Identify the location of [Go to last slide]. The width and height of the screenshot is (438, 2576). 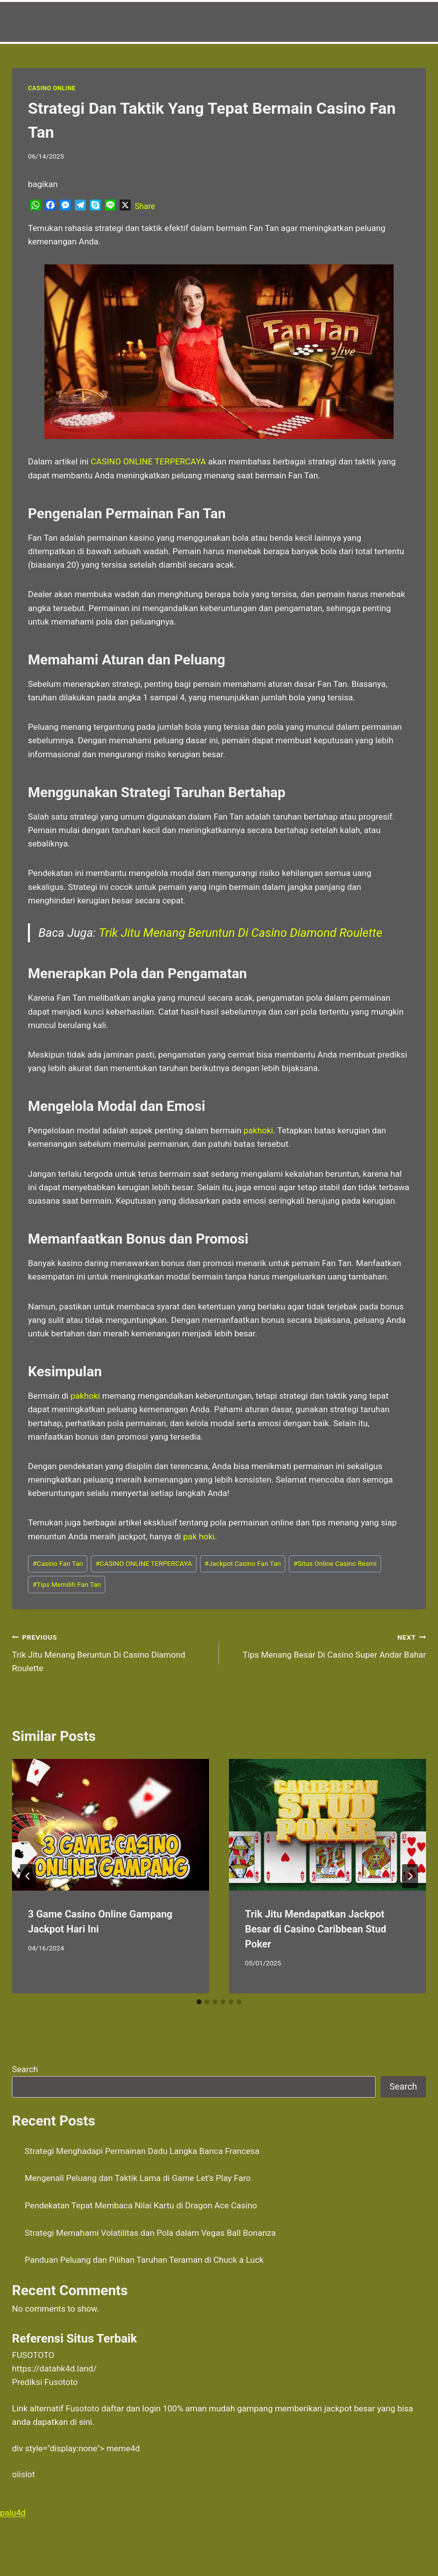
(28, 1876).